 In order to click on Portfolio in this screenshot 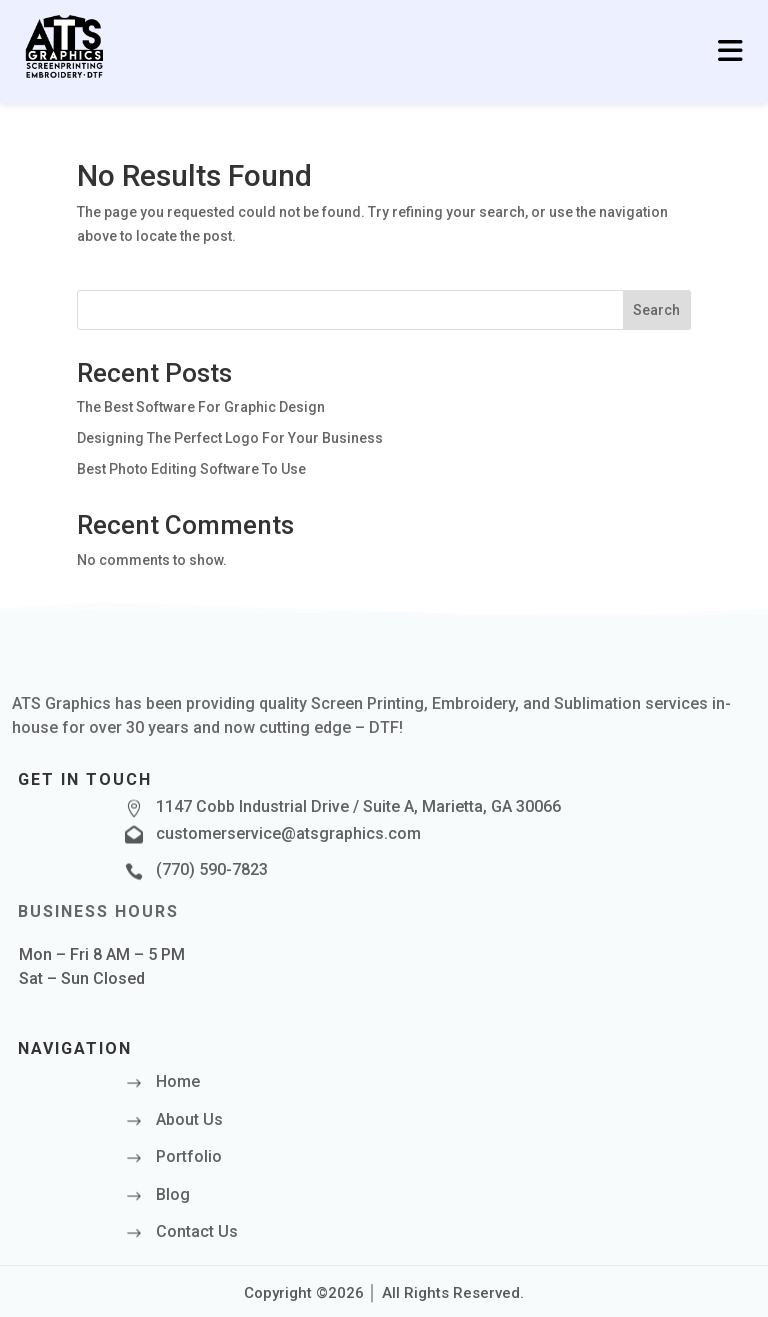, I will do `click(189, 1156)`.